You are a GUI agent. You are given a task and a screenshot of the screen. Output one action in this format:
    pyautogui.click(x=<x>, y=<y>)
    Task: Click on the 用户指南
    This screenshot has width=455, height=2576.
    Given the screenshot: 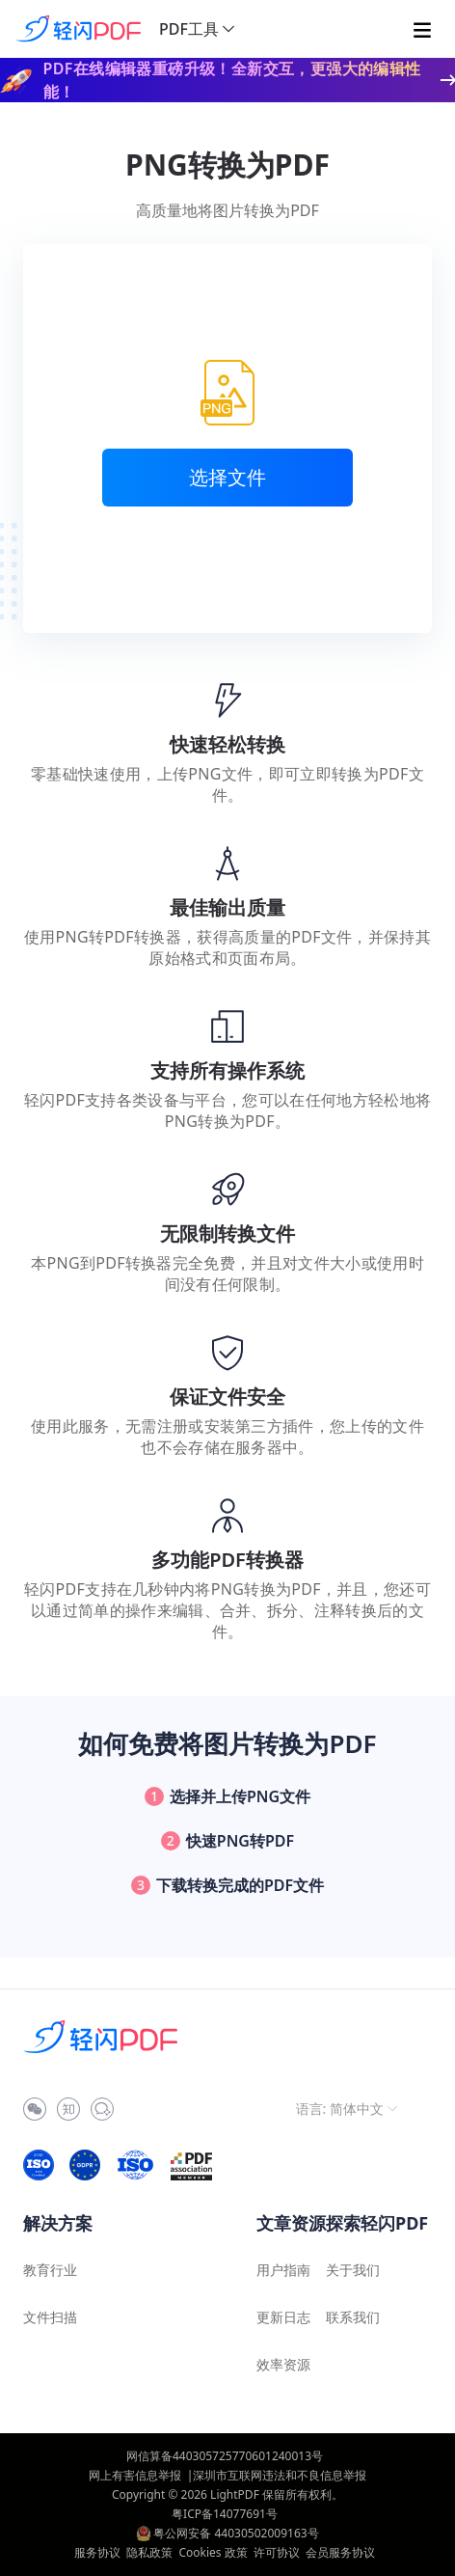 What is the action you would take?
    pyautogui.click(x=283, y=2270)
    